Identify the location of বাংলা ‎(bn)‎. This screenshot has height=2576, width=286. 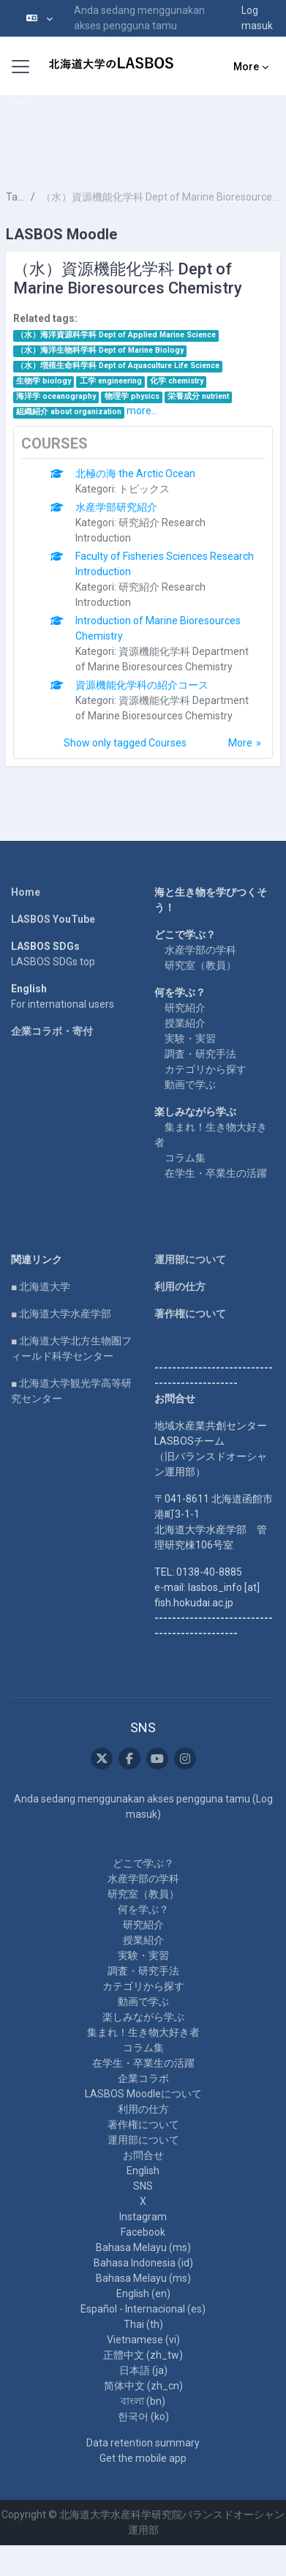
(143, 2401).